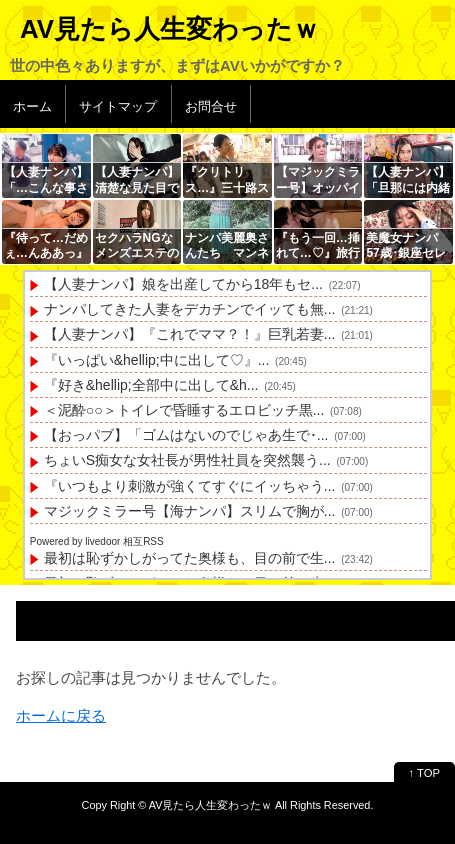 The image size is (455, 844). I want to click on 『いっぱい&hellip;中に出して♡』..., so click(157, 360).